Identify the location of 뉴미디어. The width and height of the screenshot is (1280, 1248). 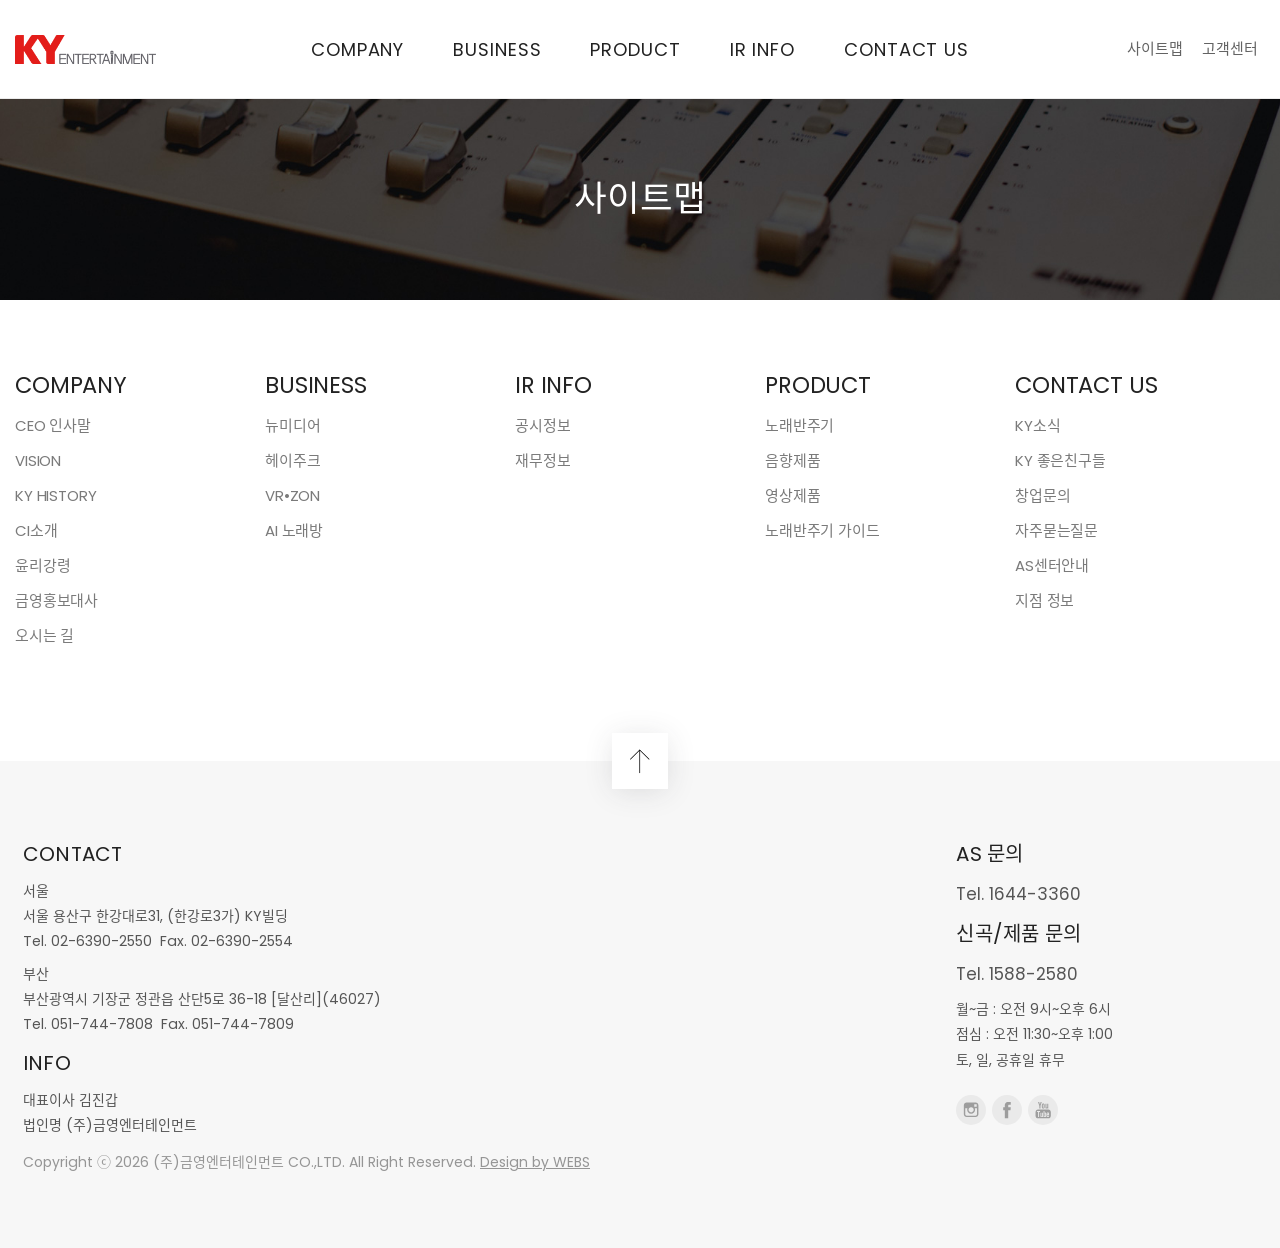
(292, 425).